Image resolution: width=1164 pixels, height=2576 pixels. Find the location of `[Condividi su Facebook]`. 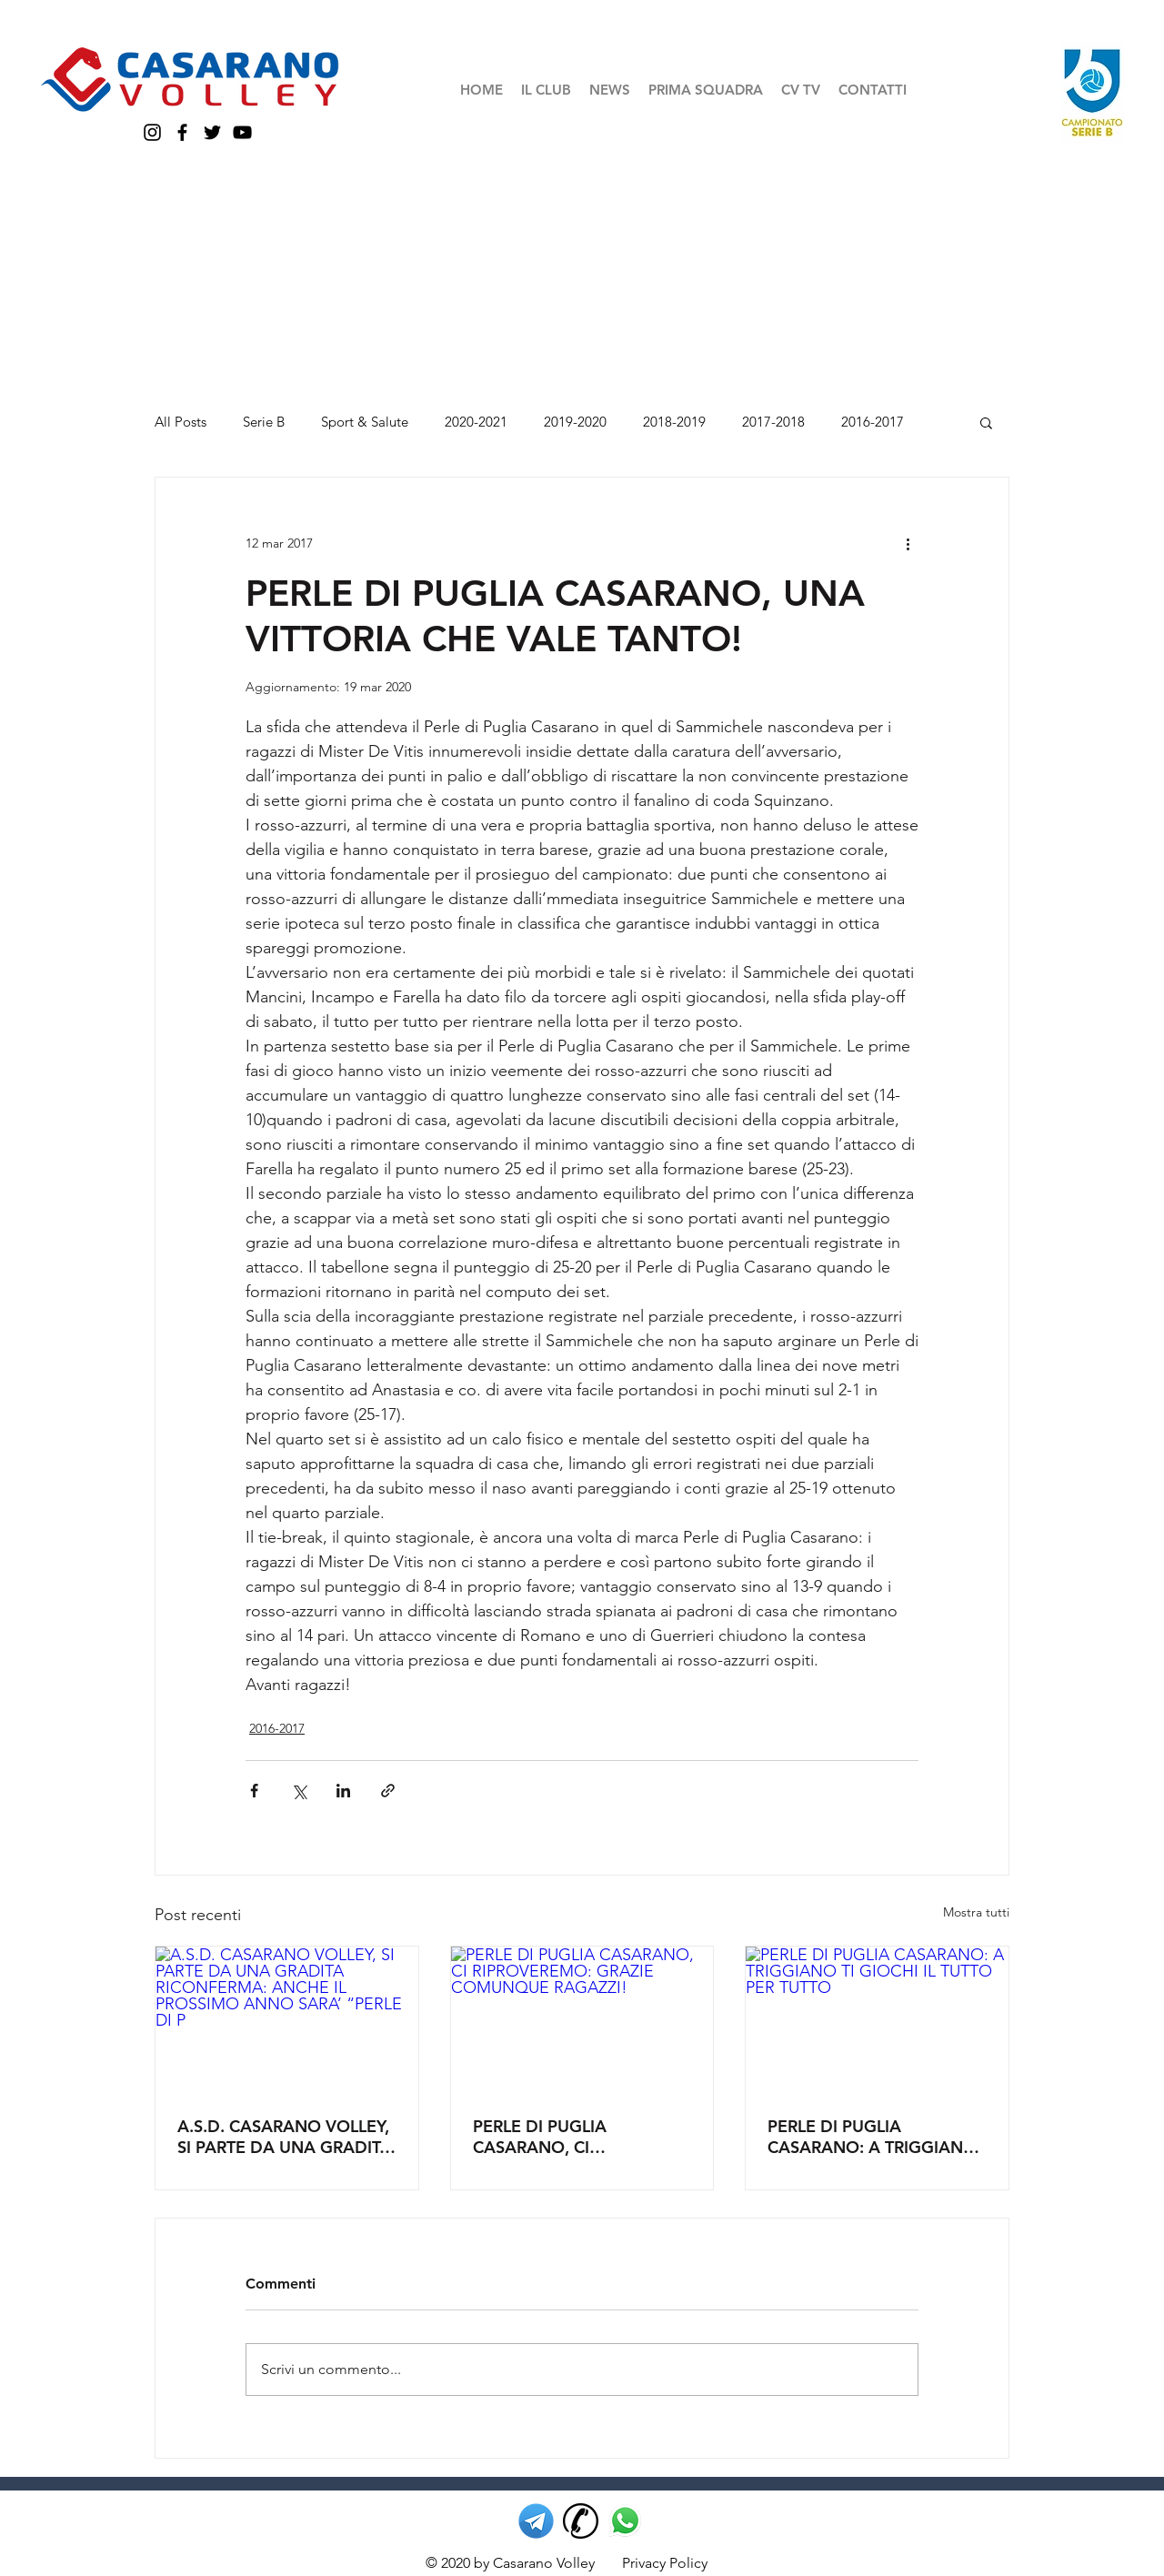

[Condividi su Facebook] is located at coordinates (254, 1790).